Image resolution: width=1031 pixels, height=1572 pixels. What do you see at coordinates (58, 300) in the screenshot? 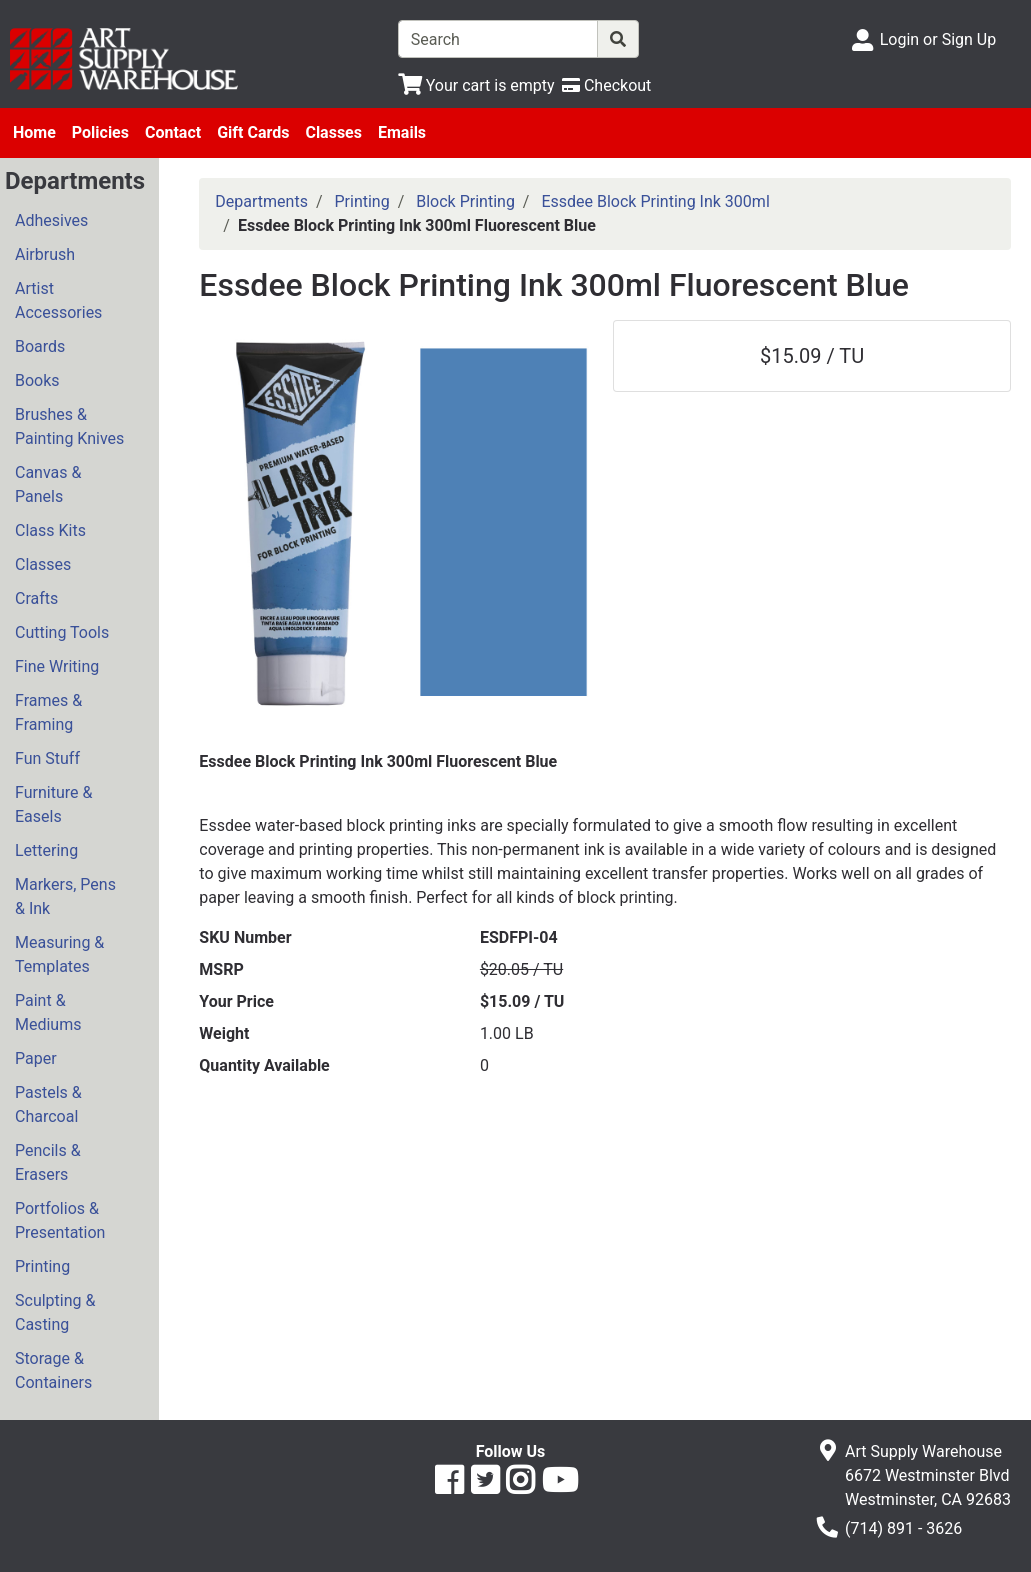
I see `Artist Accessories` at bounding box center [58, 300].